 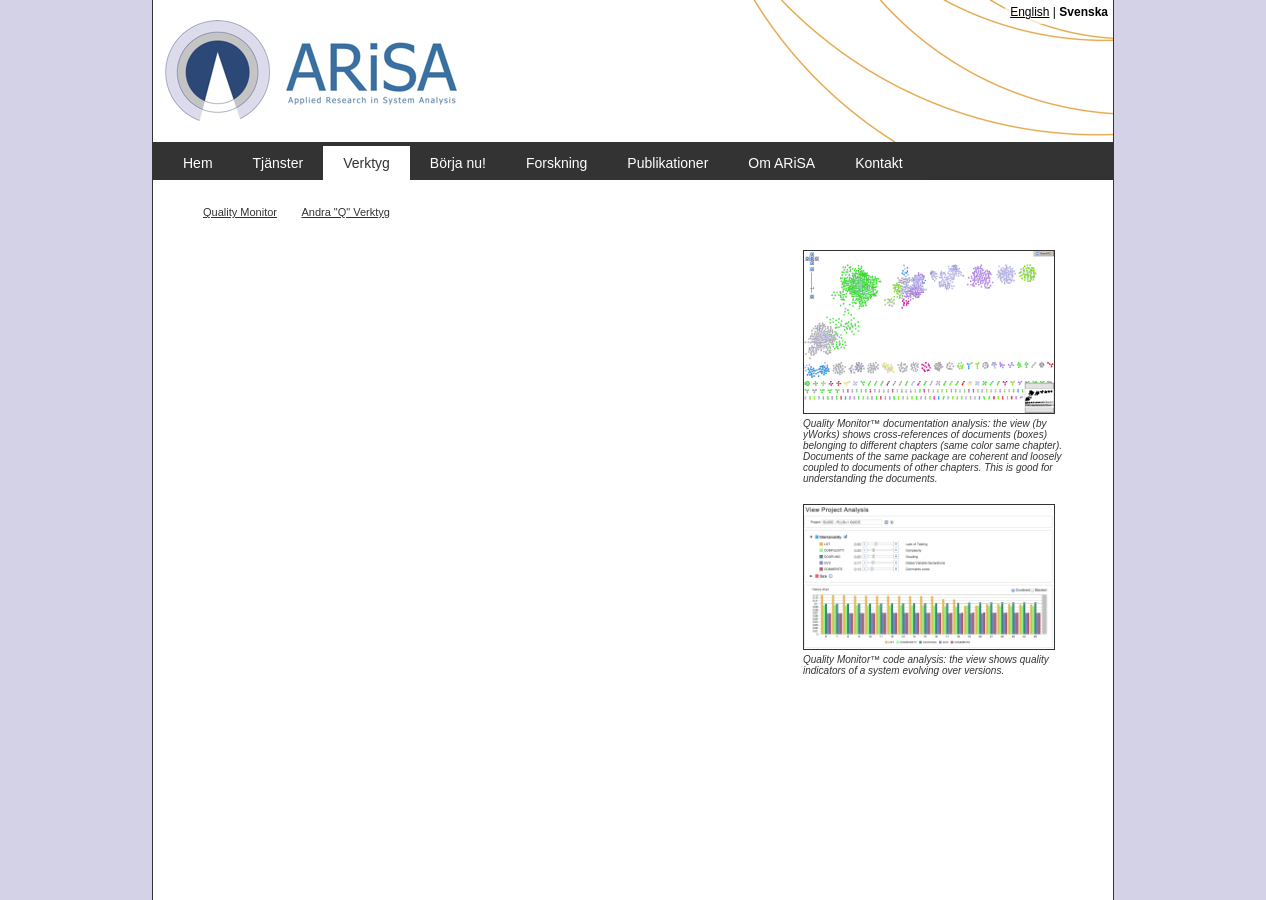 I want to click on Hem, so click(x=198, y=163).